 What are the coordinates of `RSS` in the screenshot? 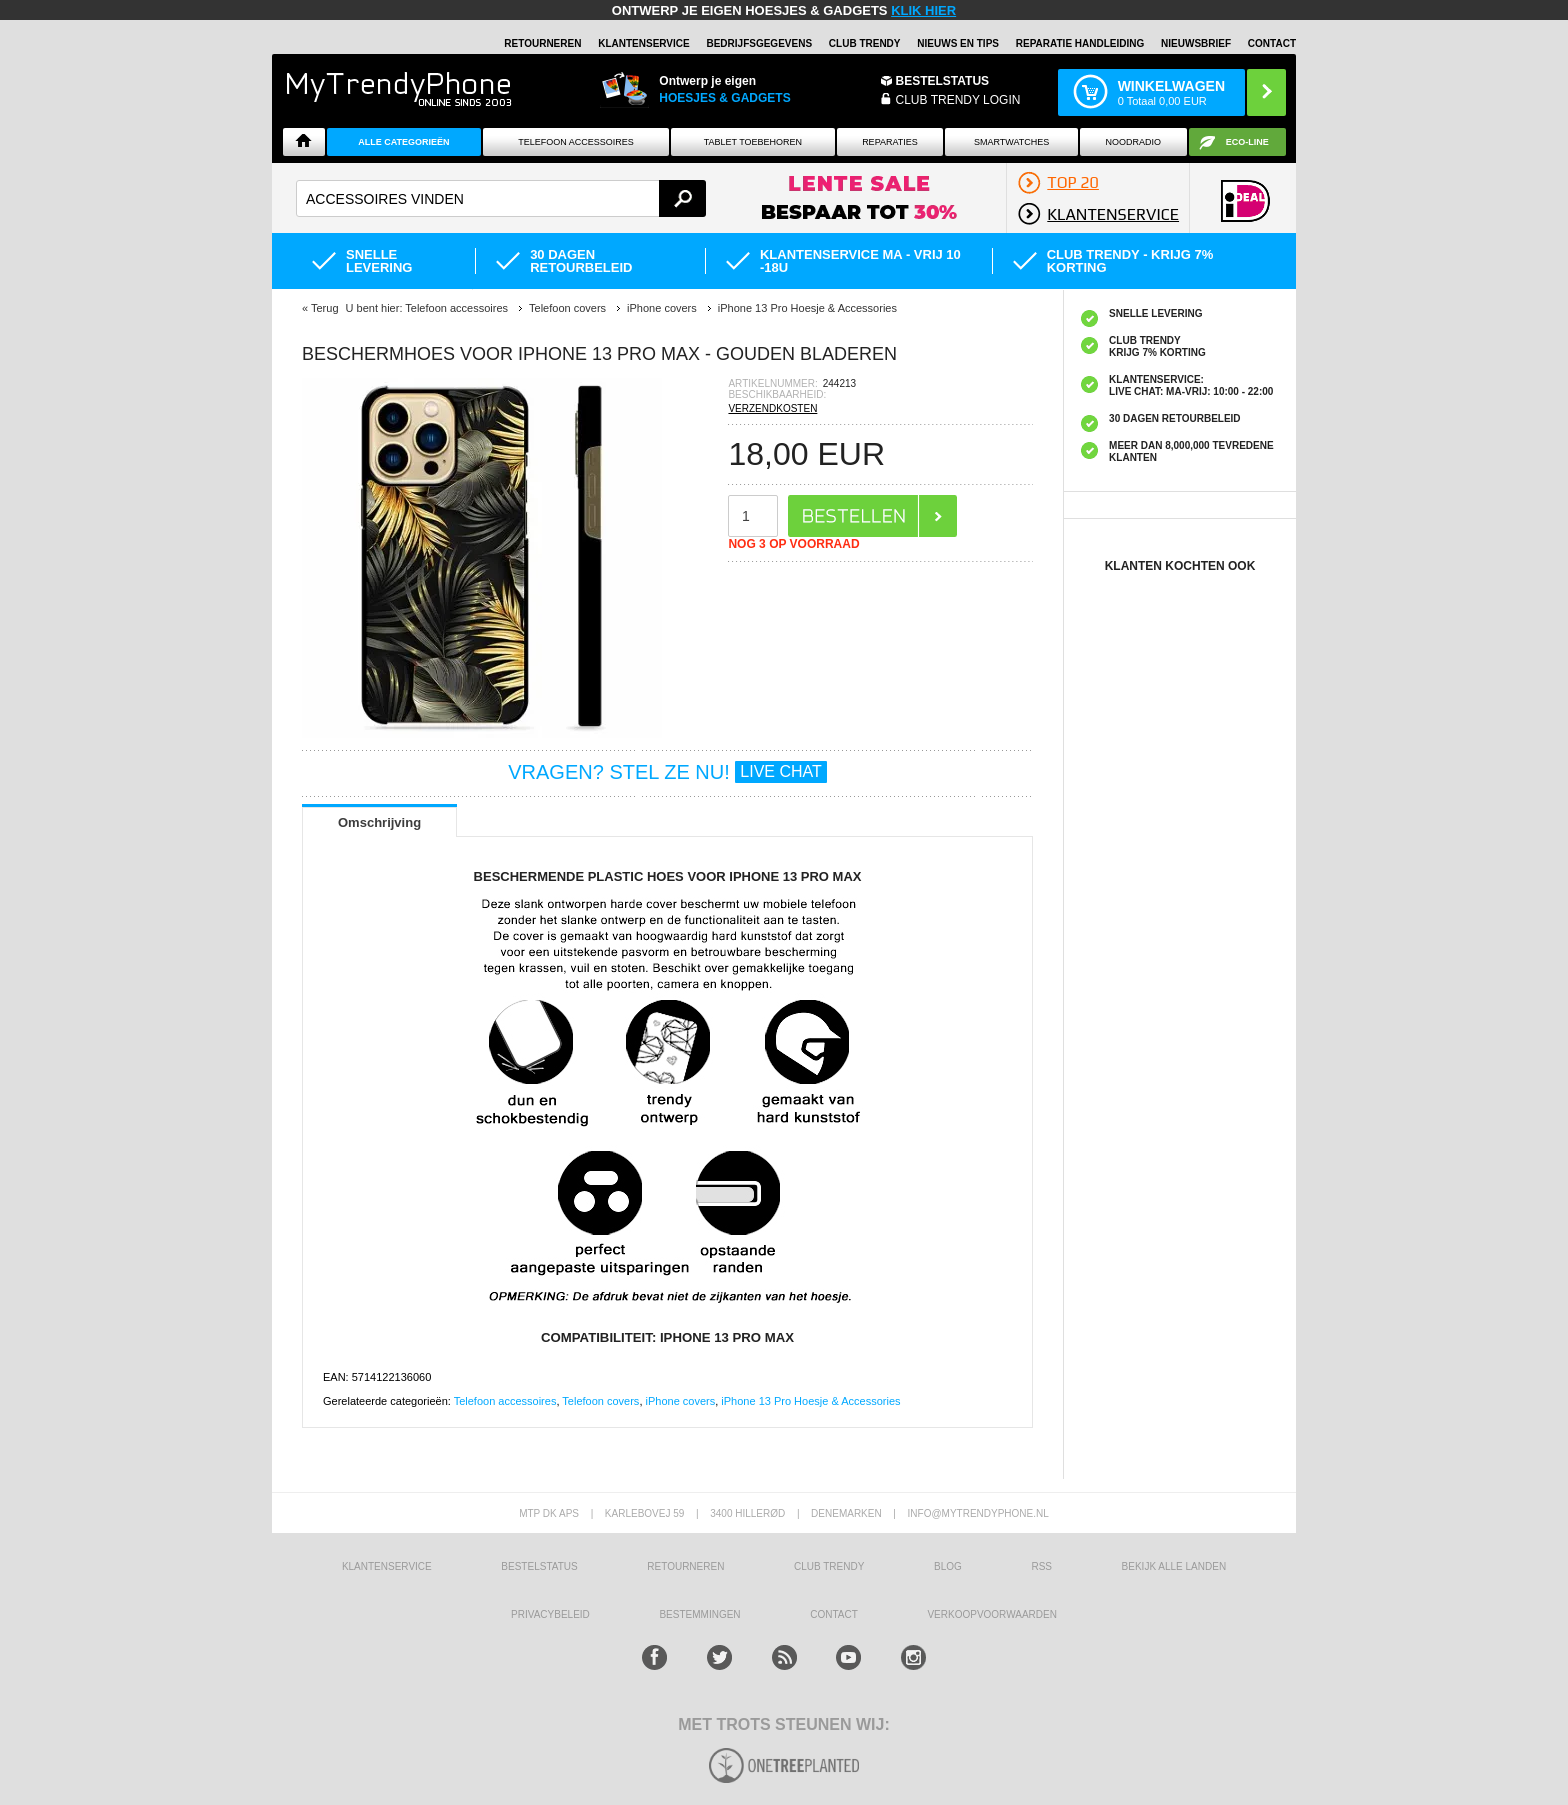 It's located at (1041, 1566).